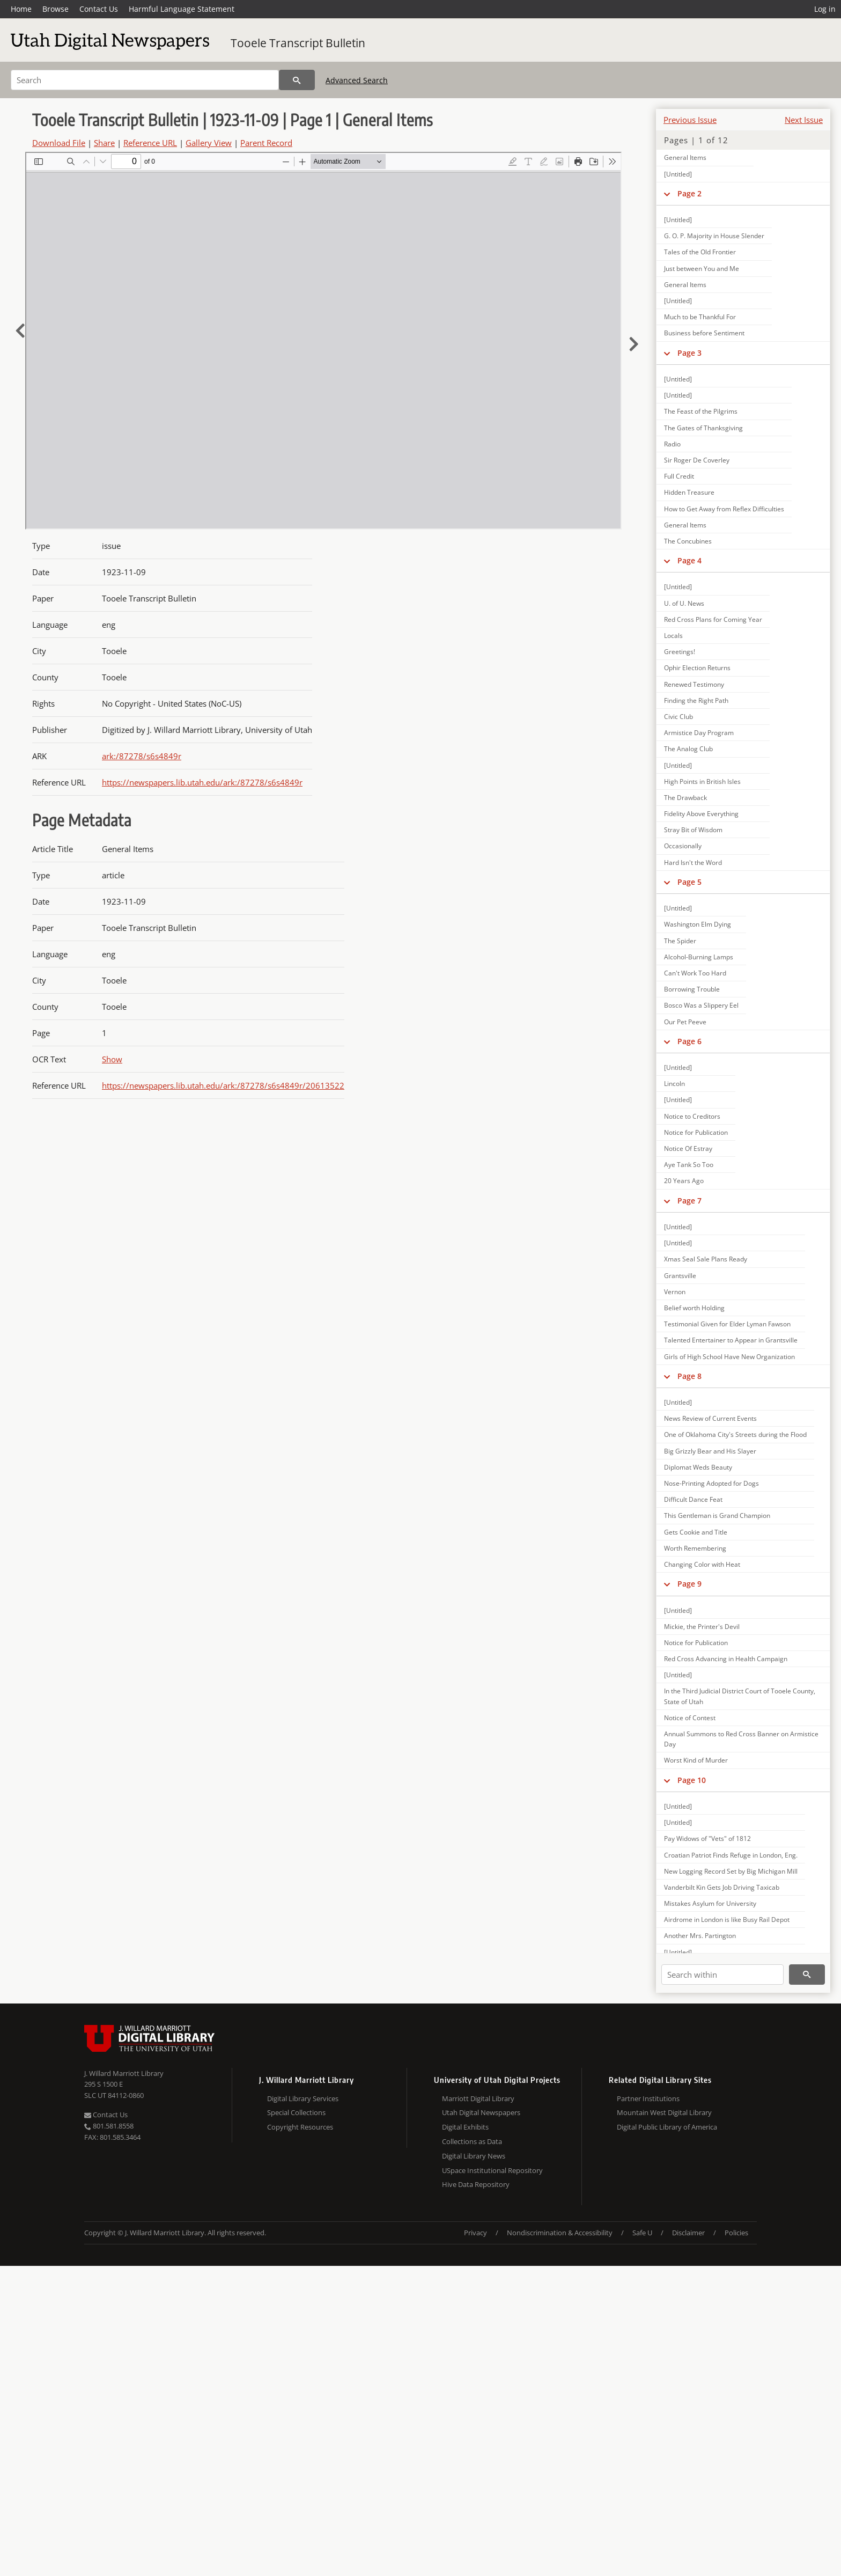 The image size is (841, 2576). What do you see at coordinates (679, 651) in the screenshot?
I see `Greetings!` at bounding box center [679, 651].